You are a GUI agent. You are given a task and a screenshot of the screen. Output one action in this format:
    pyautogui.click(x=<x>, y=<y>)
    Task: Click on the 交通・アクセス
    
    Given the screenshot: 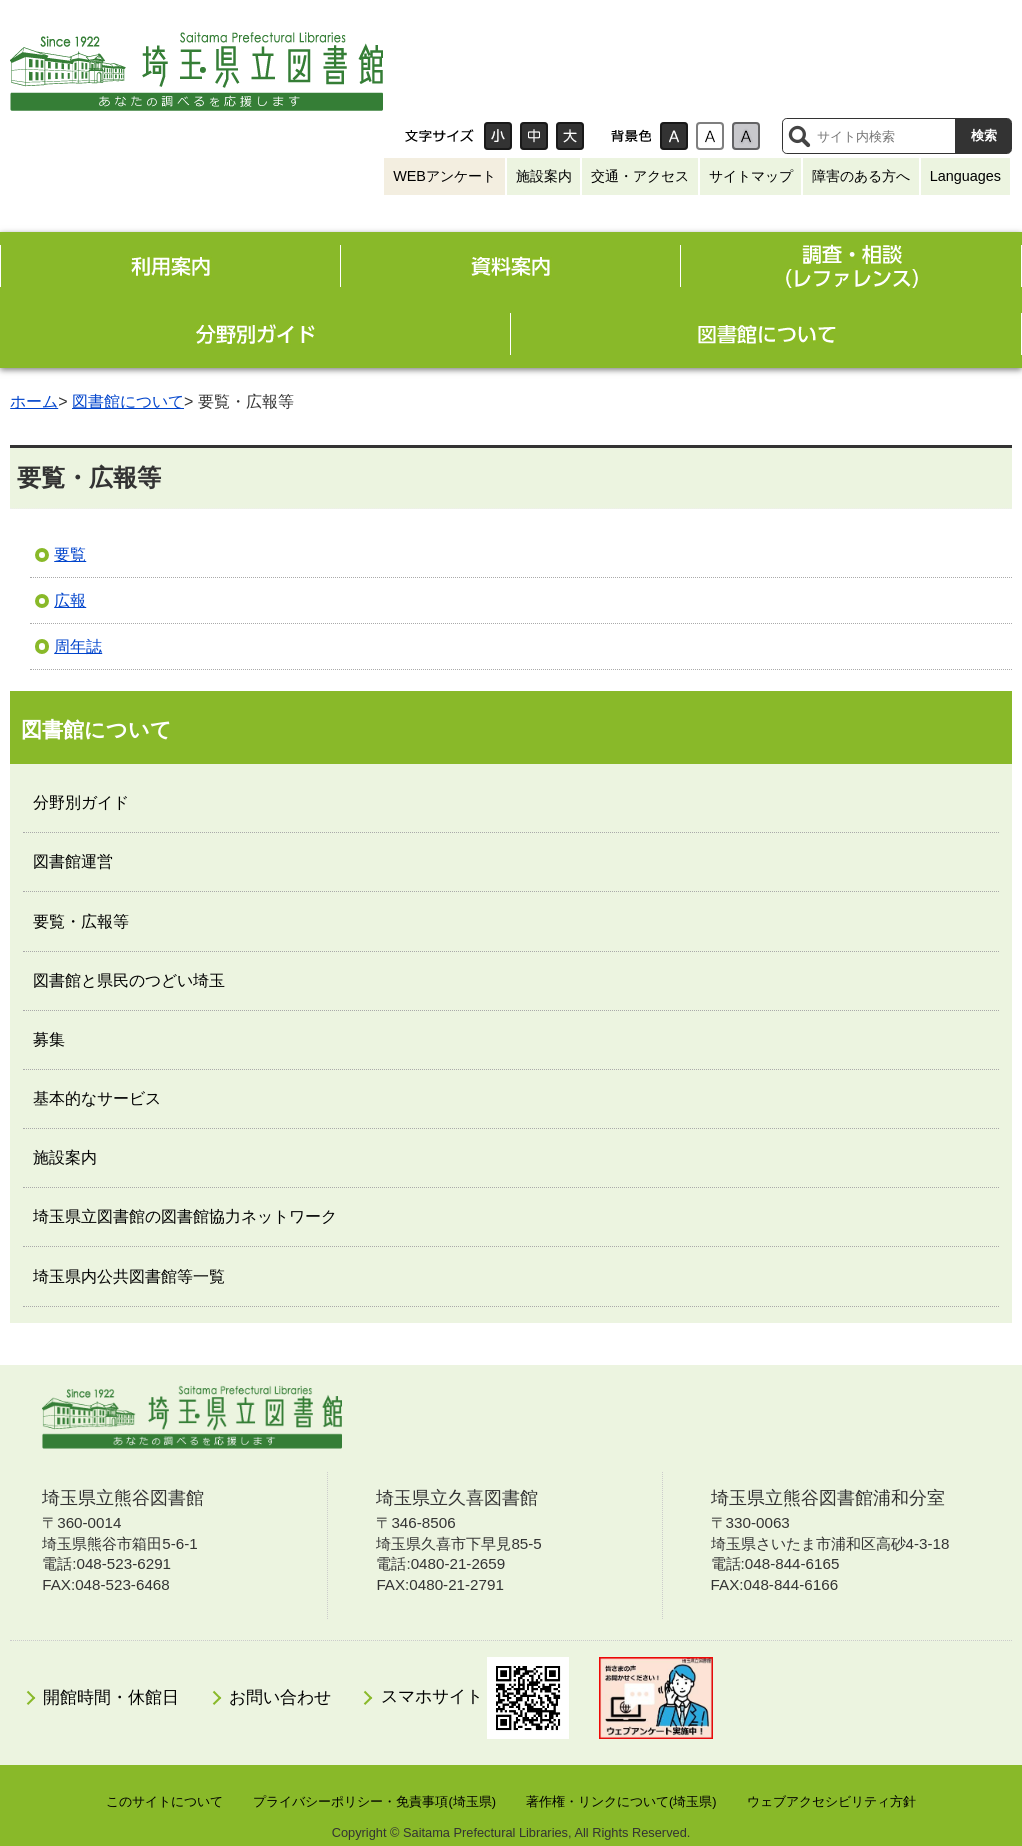 What is the action you would take?
    pyautogui.click(x=640, y=176)
    